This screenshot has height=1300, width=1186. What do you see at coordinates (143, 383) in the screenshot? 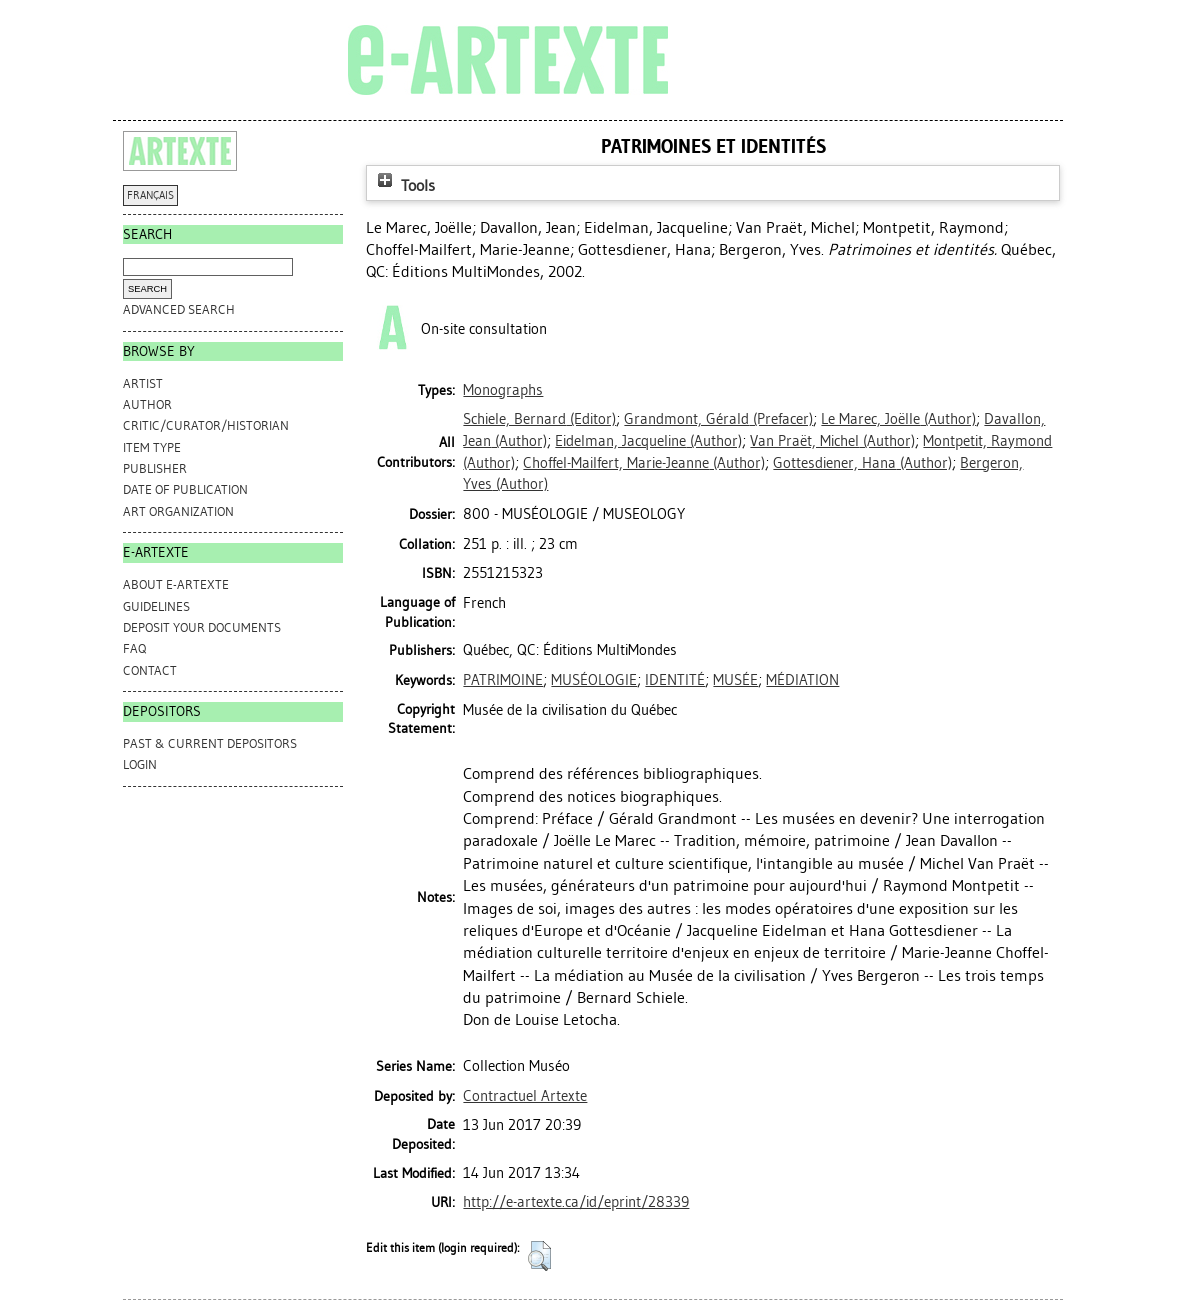
I see `Artist` at bounding box center [143, 383].